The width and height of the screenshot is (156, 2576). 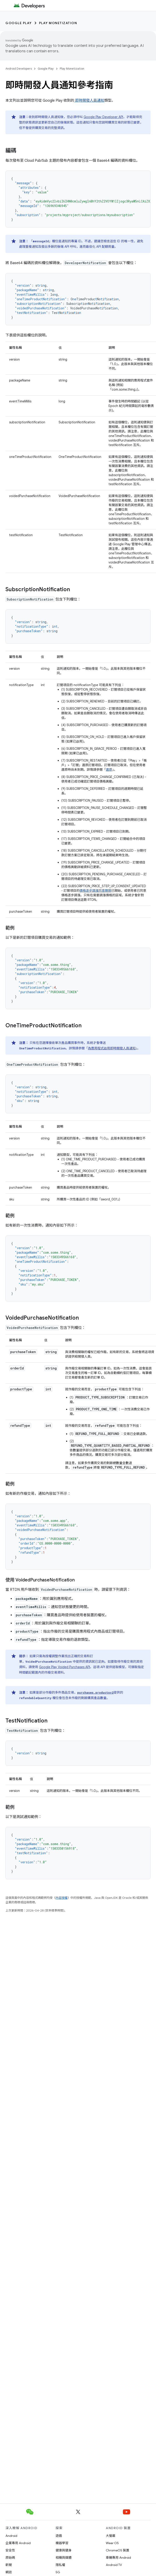 I want to click on 為應用程式啟用即時開發人員通知, so click(x=112, y=1048).